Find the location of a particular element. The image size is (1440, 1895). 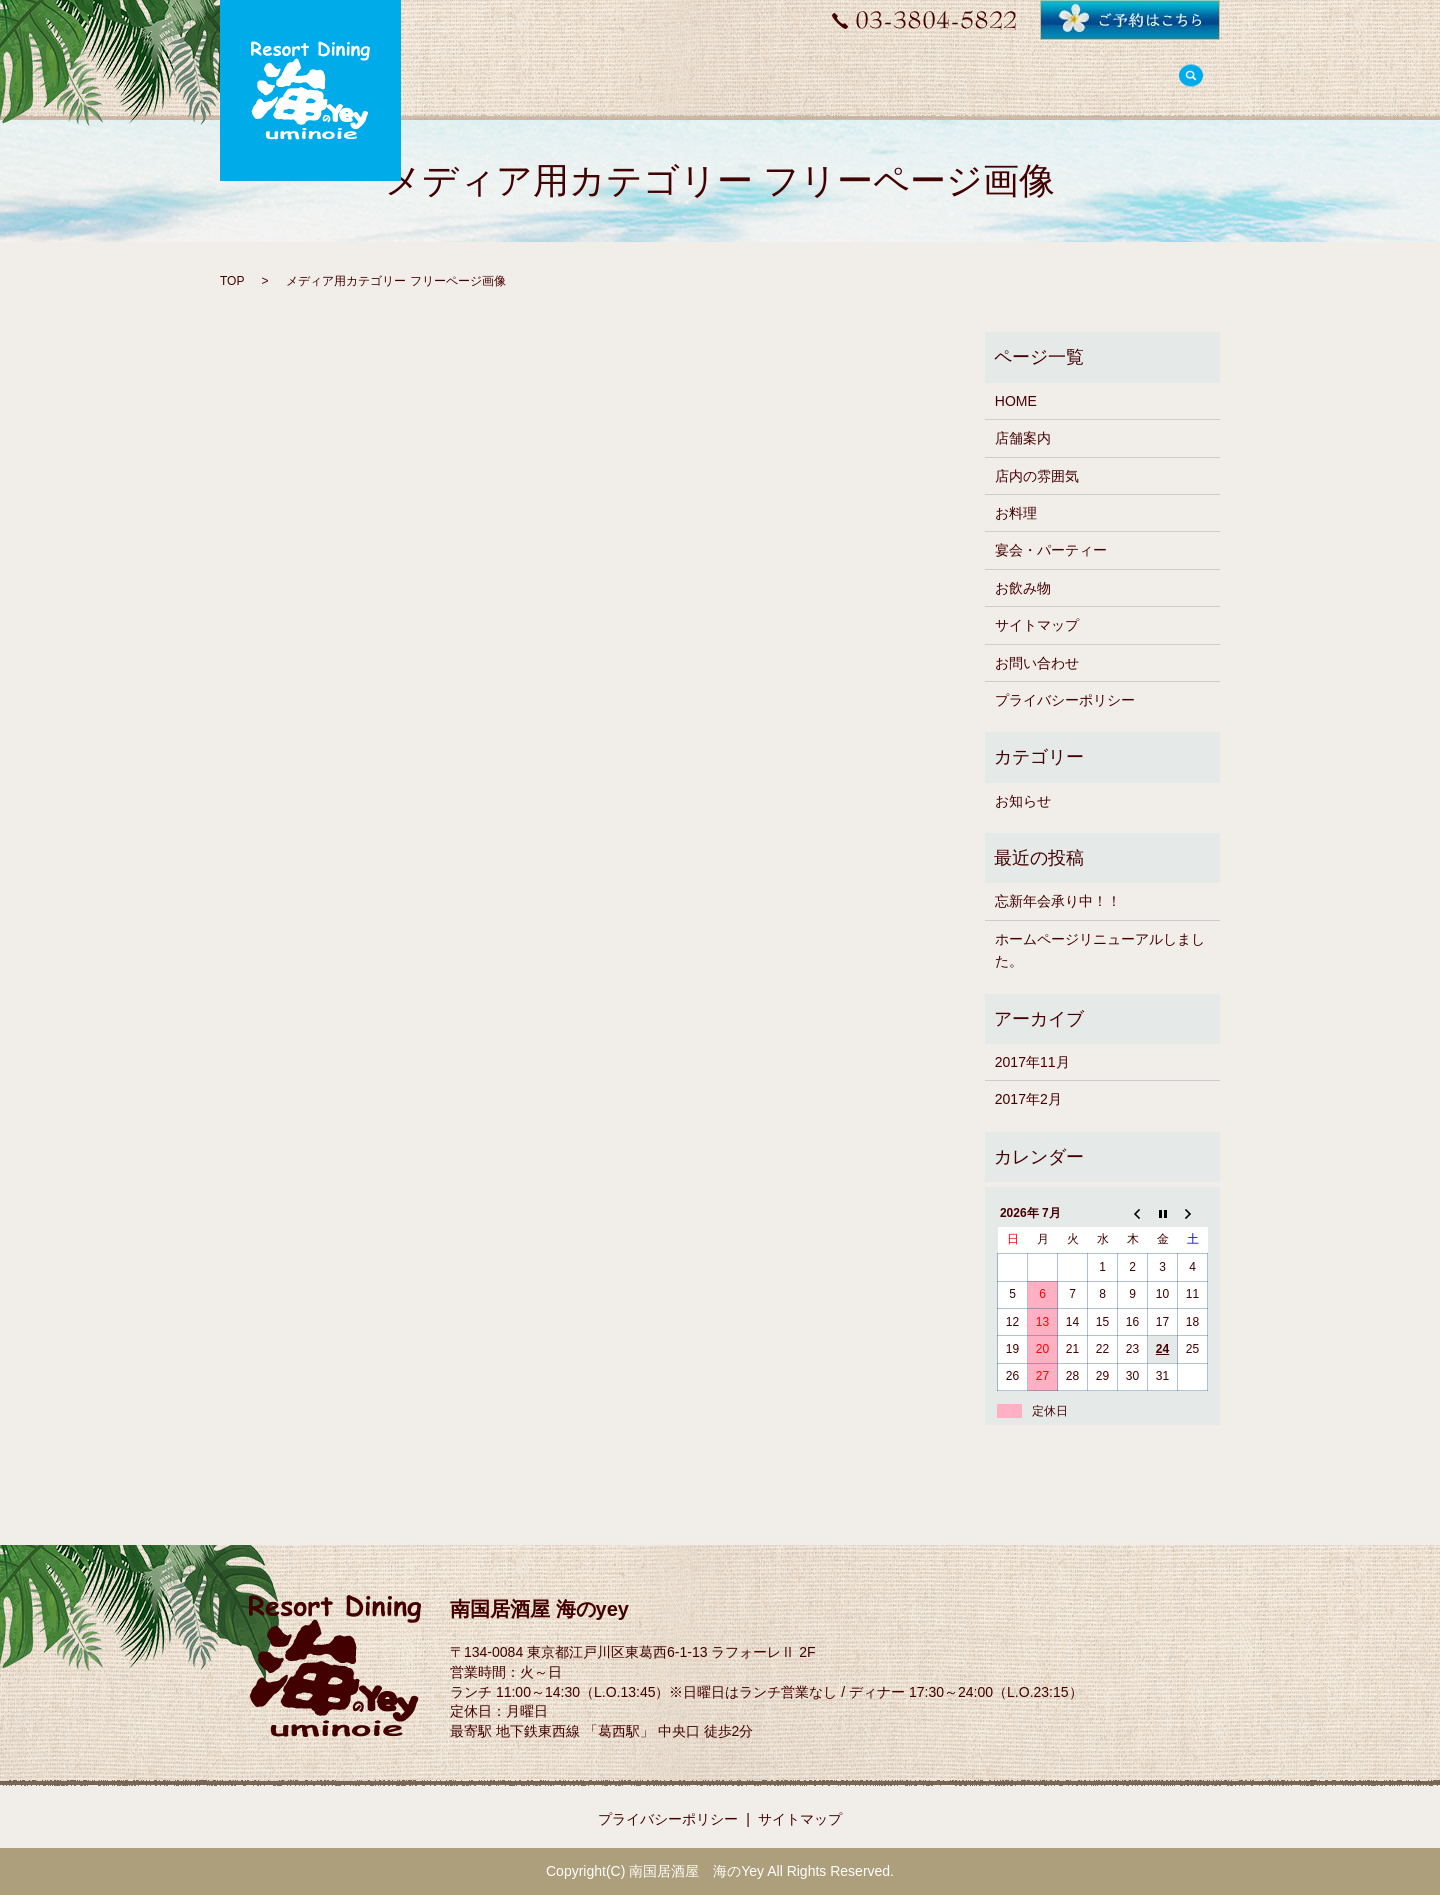

2017年2月 is located at coordinates (1028, 1099).